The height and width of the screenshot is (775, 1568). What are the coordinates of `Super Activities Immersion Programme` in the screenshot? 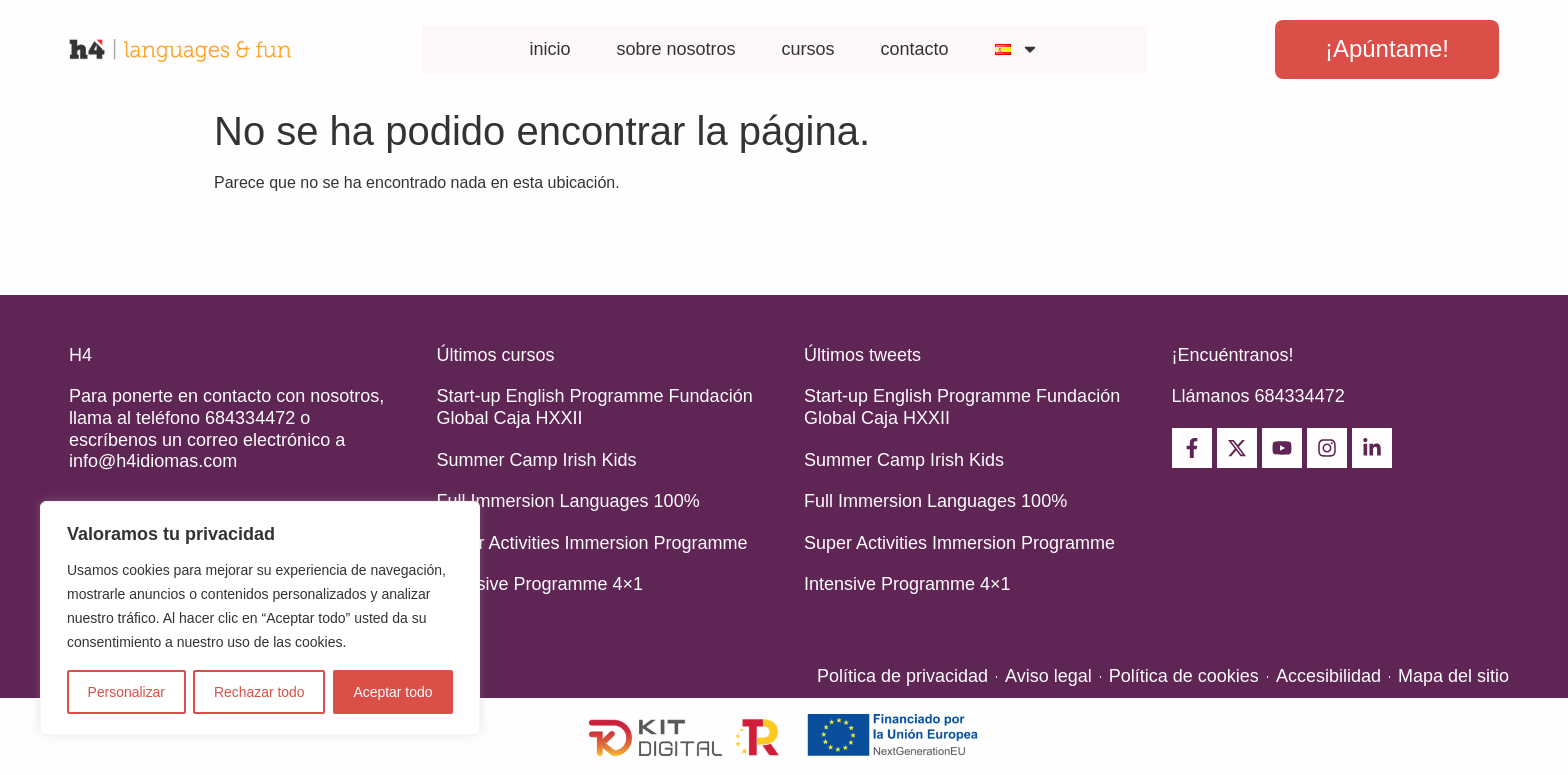 It's located at (592, 543).